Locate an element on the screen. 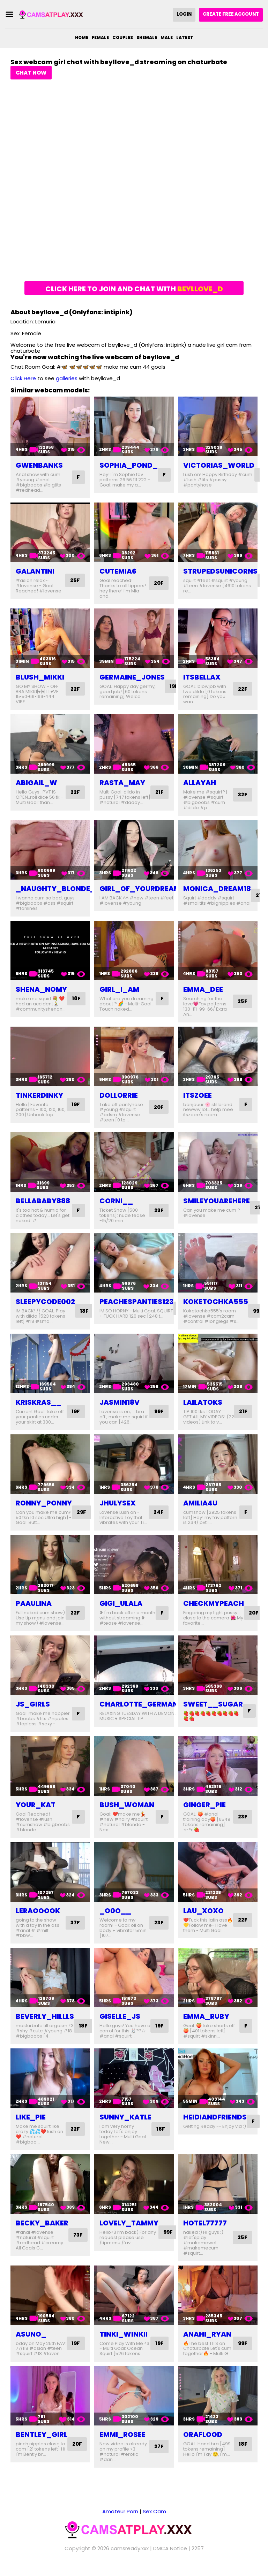 The image size is (268, 2576). Sex Cam is located at coordinates (154, 2521).